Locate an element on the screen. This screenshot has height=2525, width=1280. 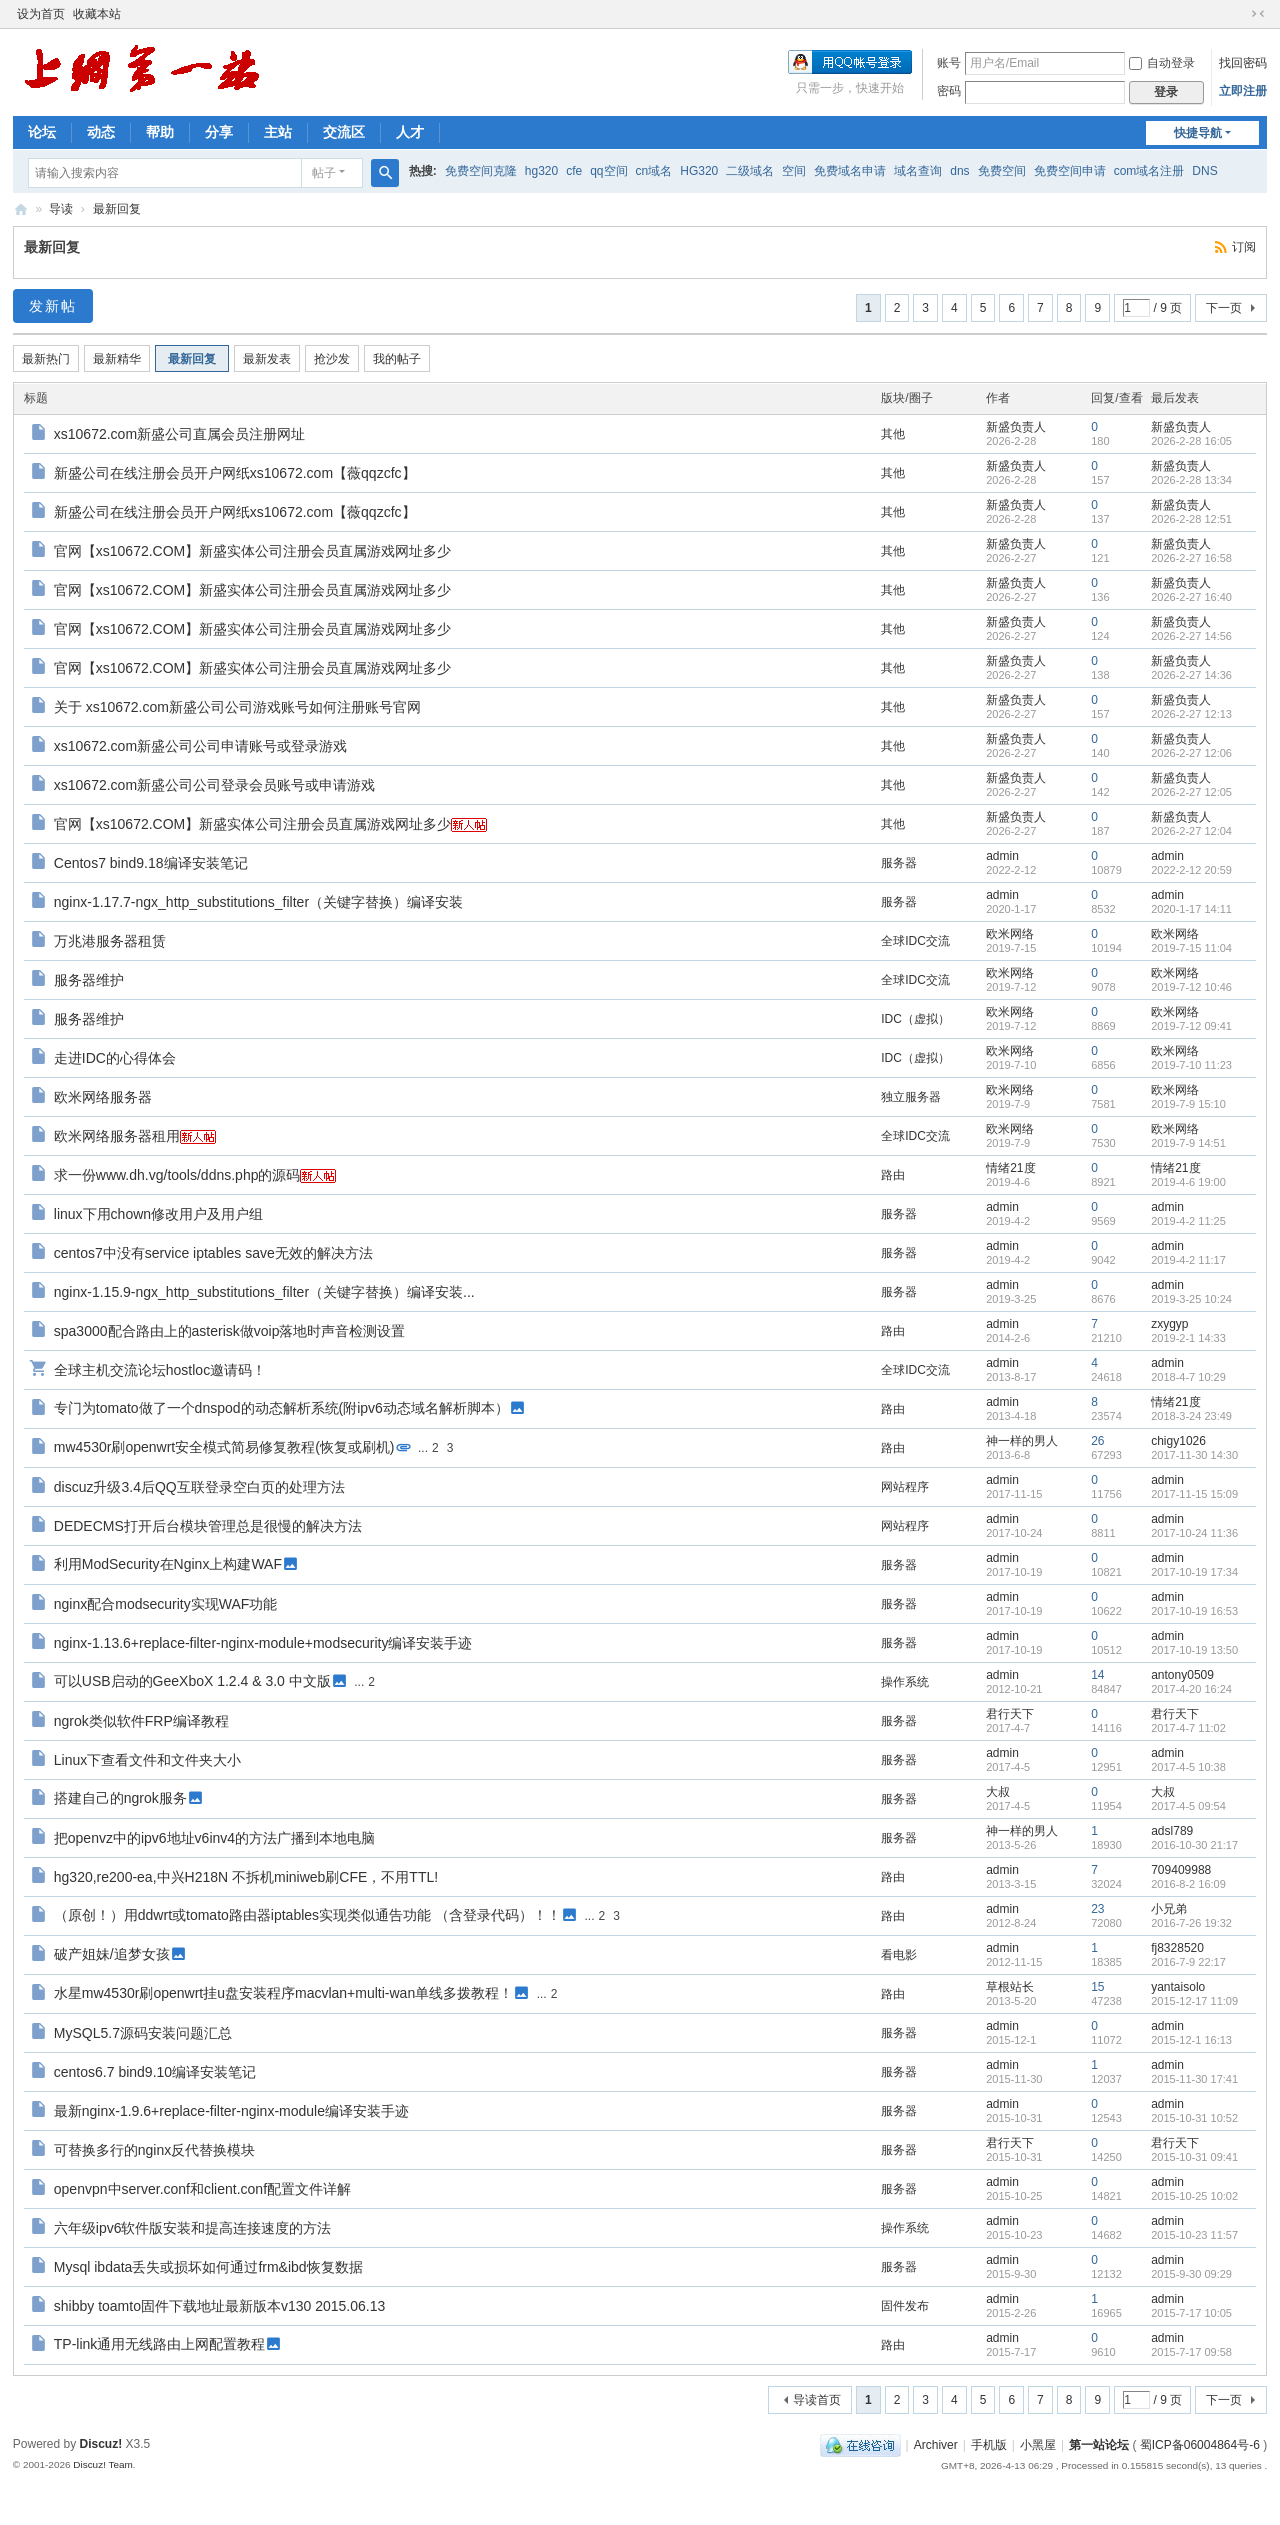
草根站长 is located at coordinates (1010, 1987).